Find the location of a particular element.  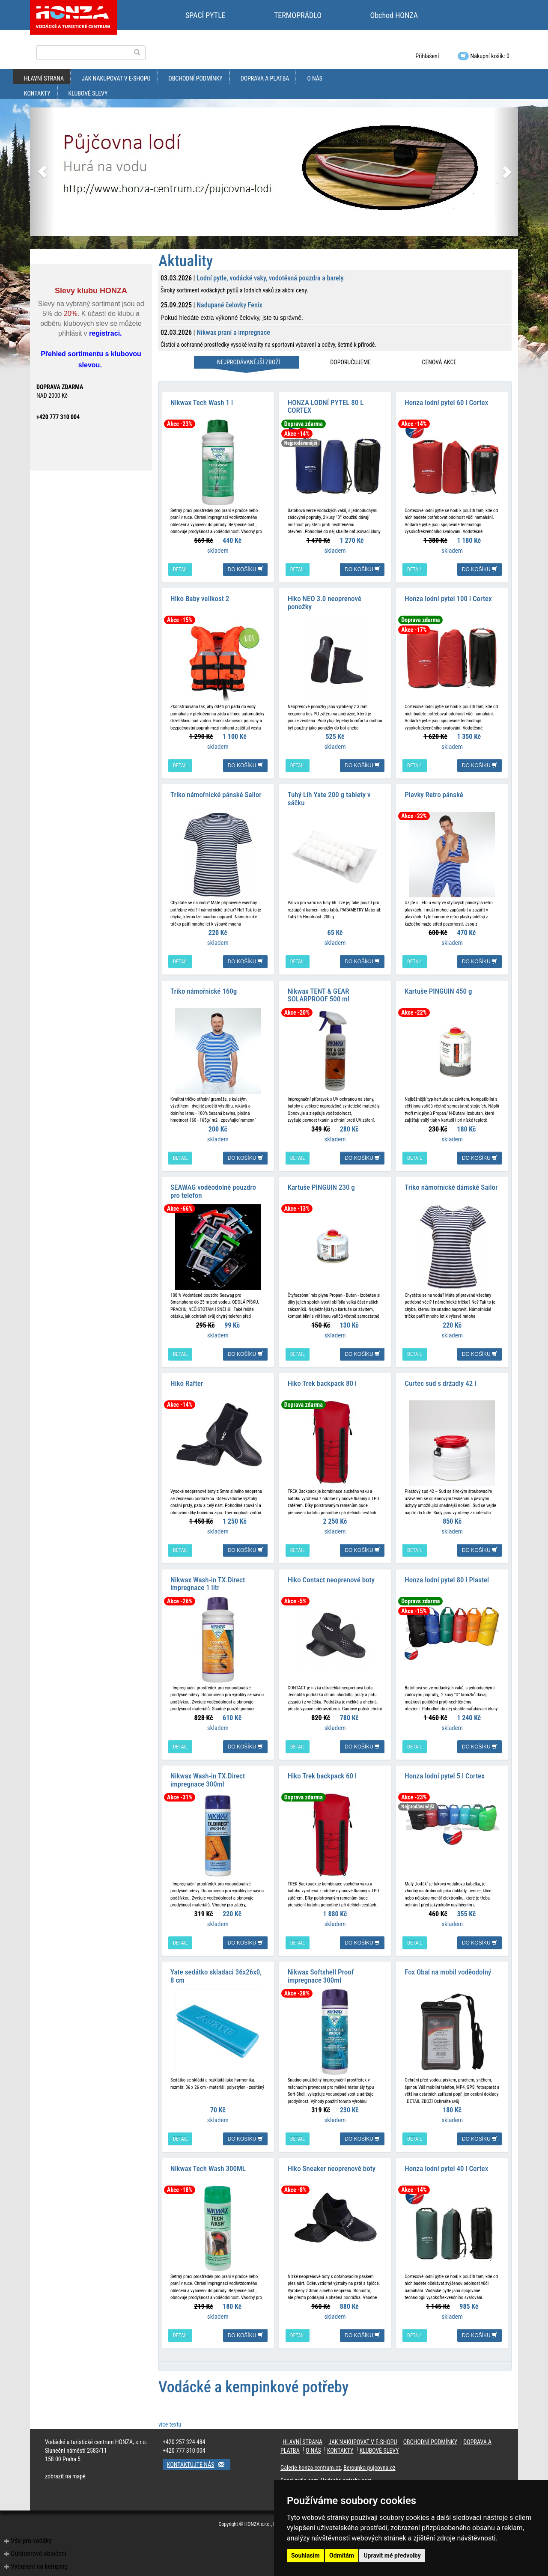

Honza lodní pytel 40 l Cortex is located at coordinates (446, 2158).